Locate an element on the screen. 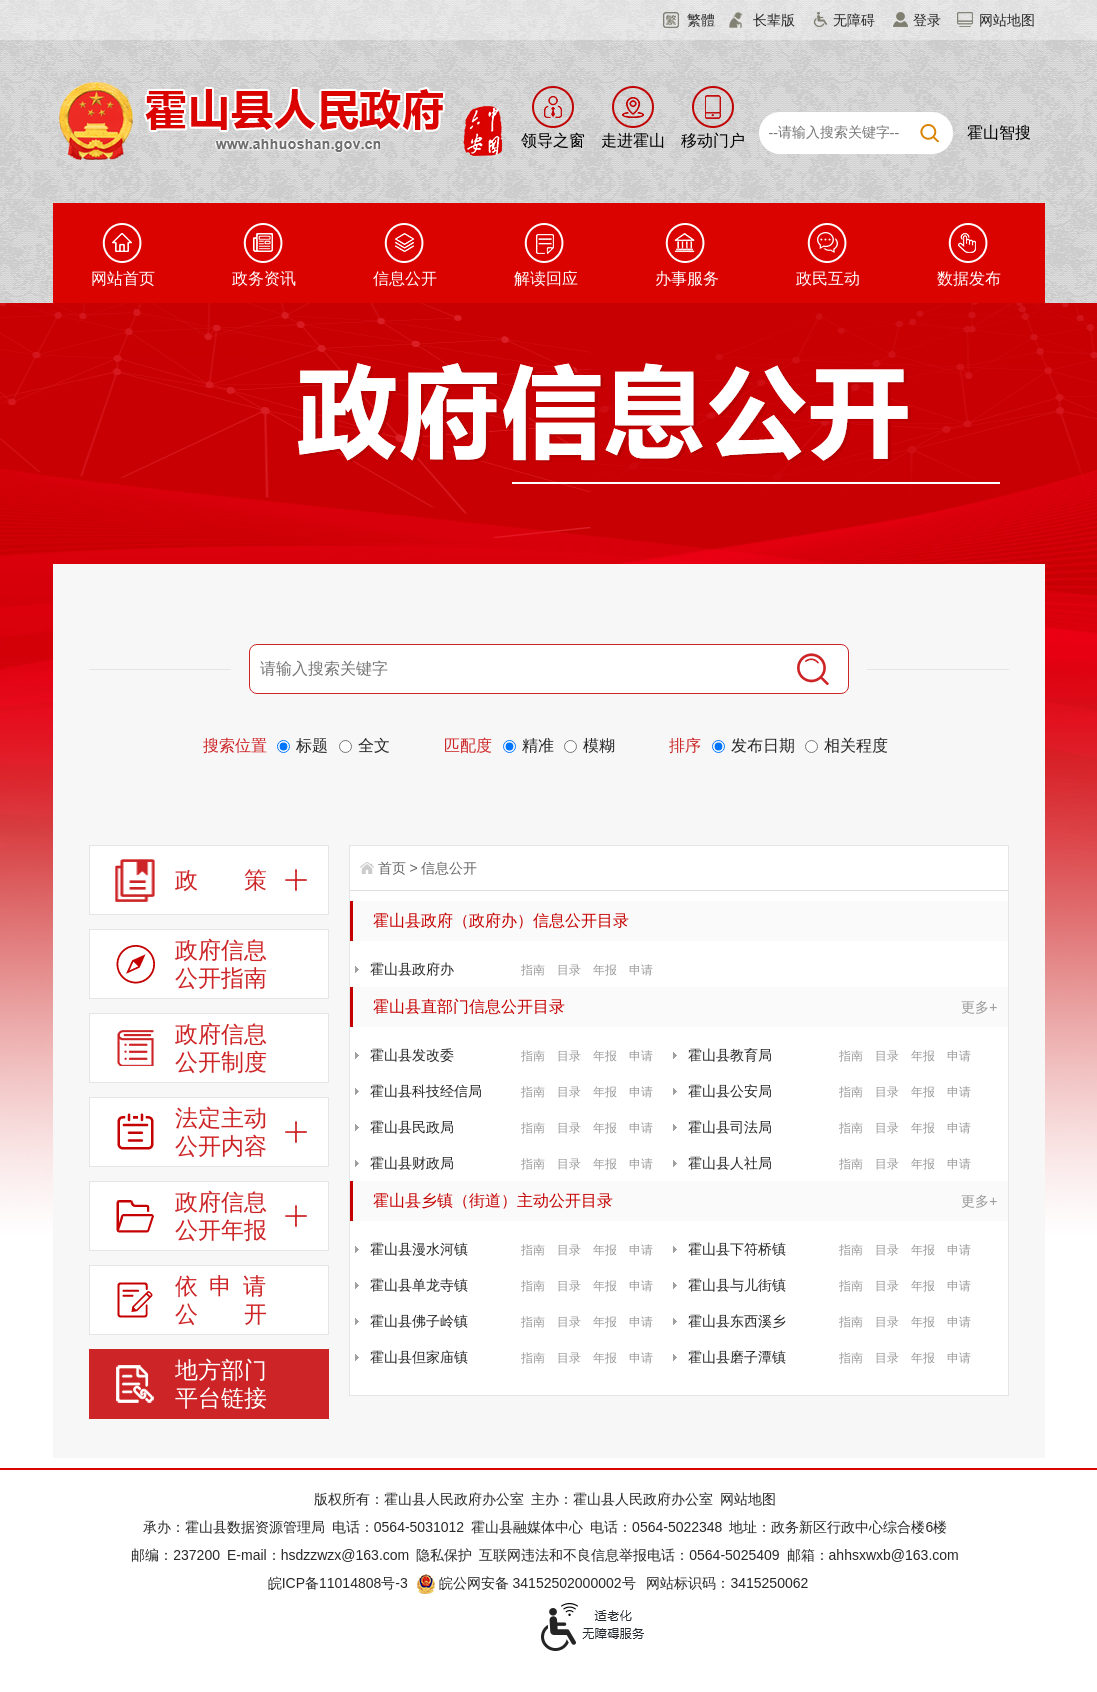  无障碍 is located at coordinates (854, 20).